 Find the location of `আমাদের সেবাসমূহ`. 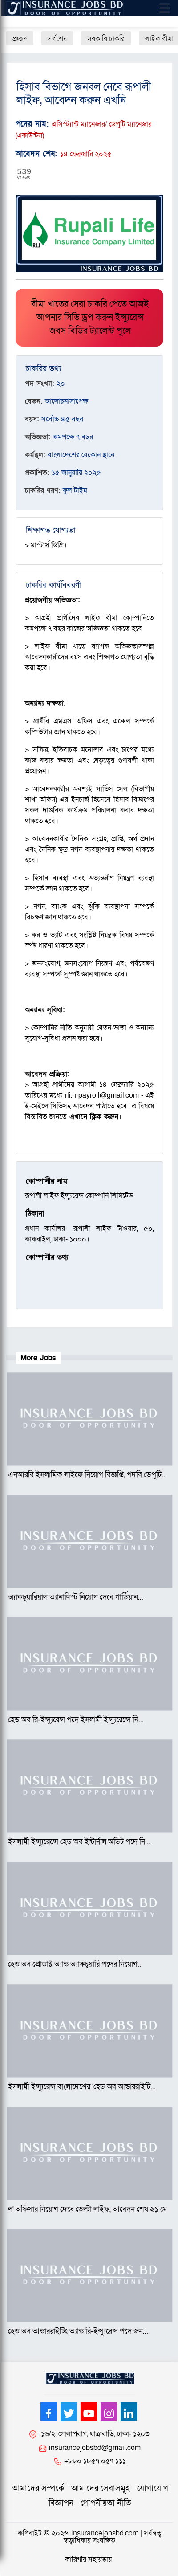

আমাদের সেবাসমূহ is located at coordinates (100, 2488).